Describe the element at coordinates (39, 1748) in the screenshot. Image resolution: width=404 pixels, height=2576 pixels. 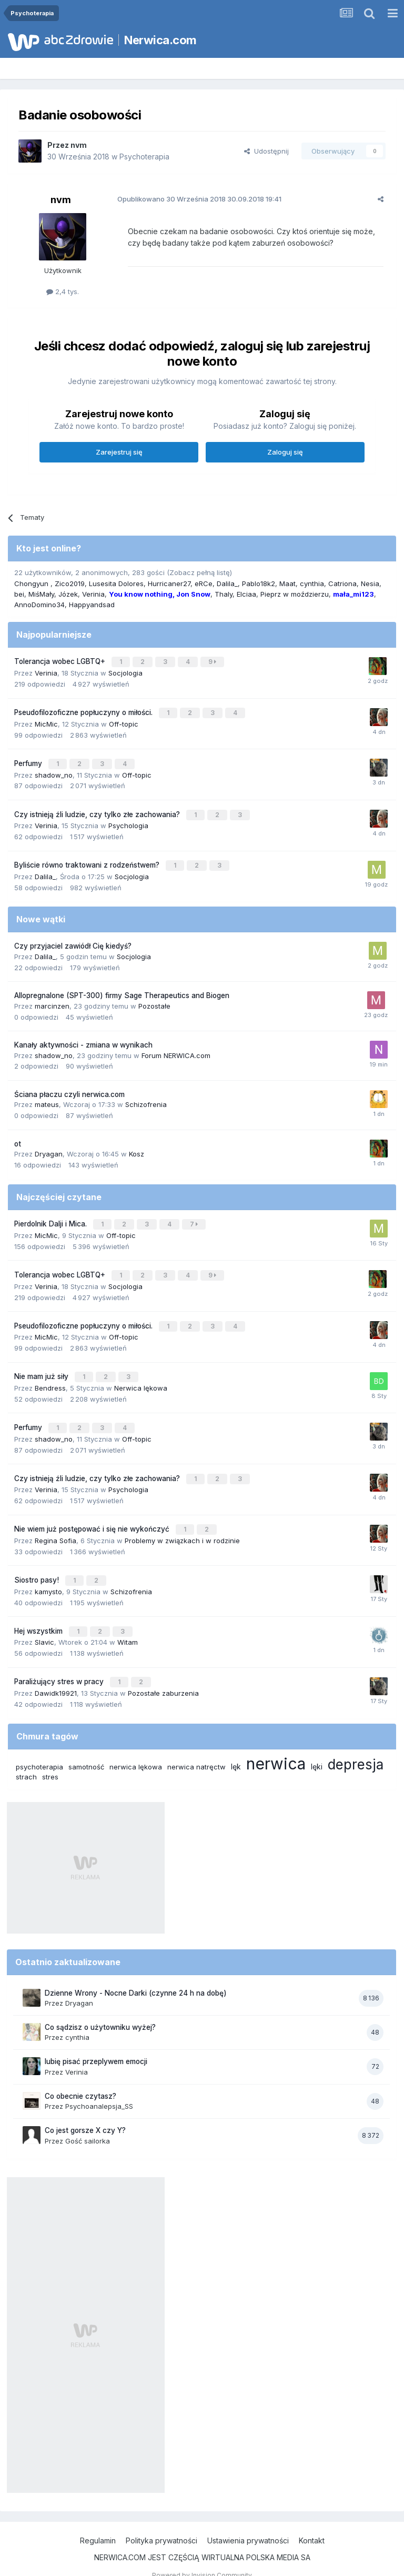
I see `psychoterapia` at that location.